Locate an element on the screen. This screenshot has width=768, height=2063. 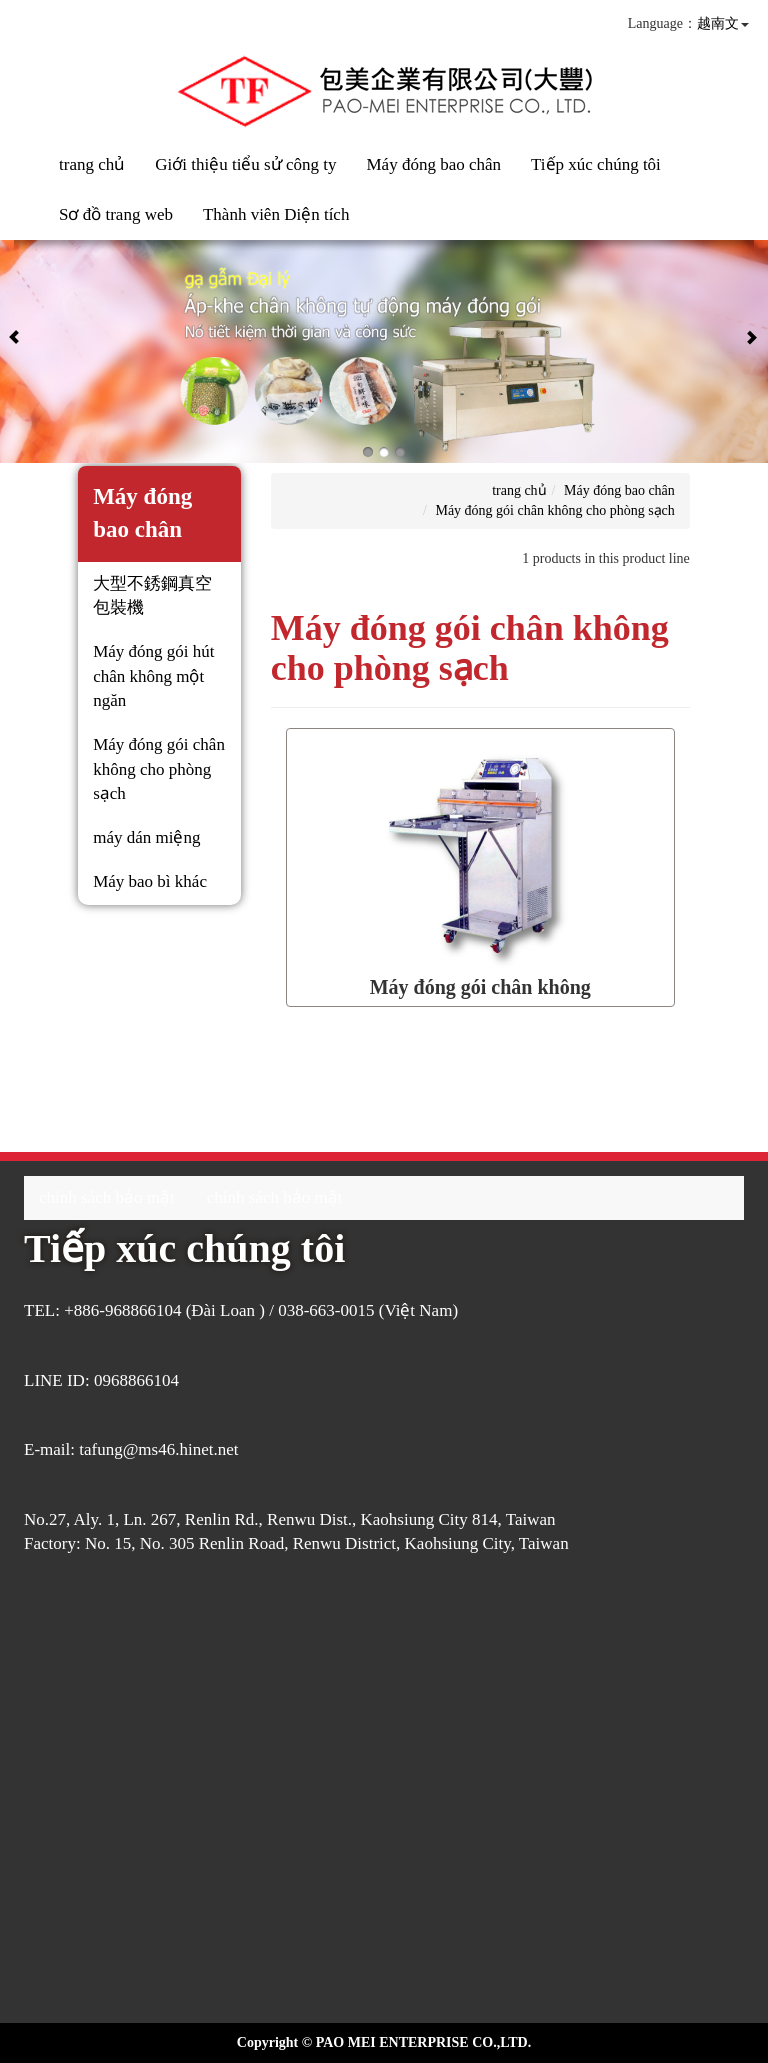
Thành viên Diện tích is located at coordinates (276, 214).